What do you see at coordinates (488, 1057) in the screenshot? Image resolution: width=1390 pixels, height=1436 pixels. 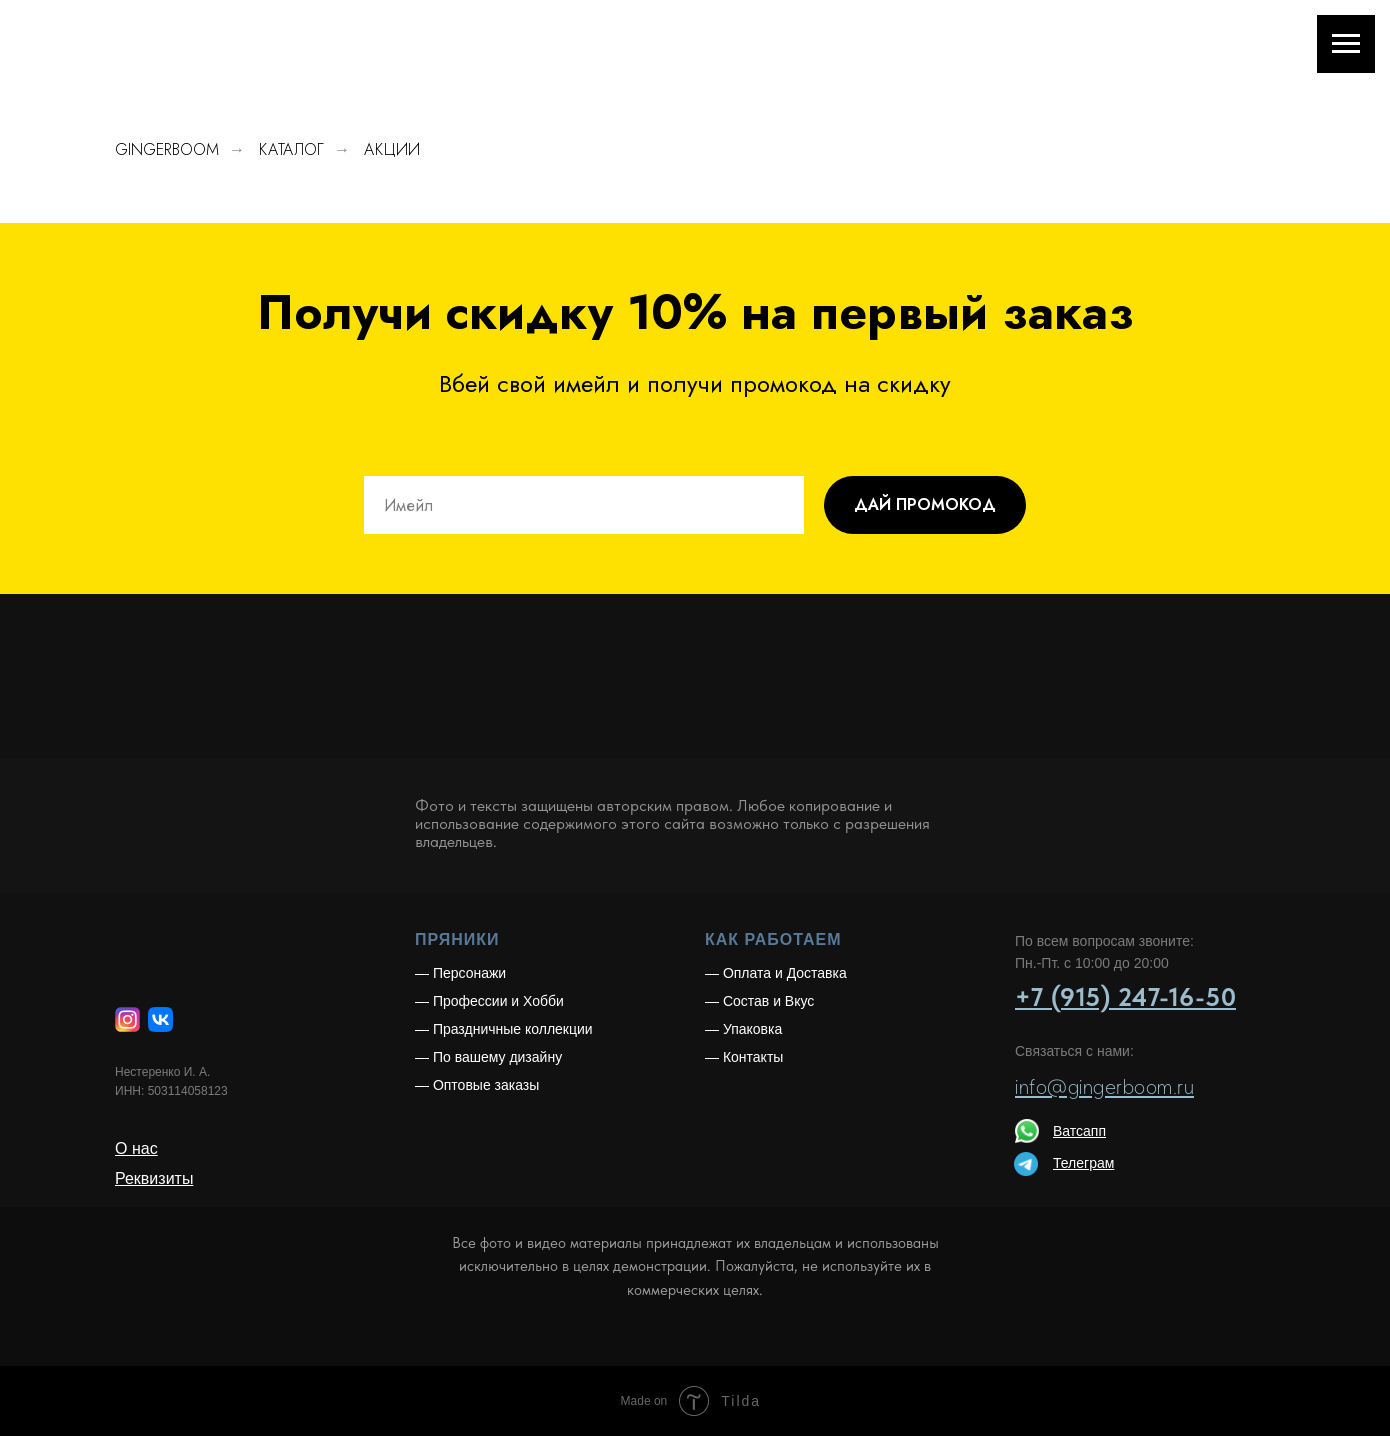 I see `— По вашему дизайну` at bounding box center [488, 1057].